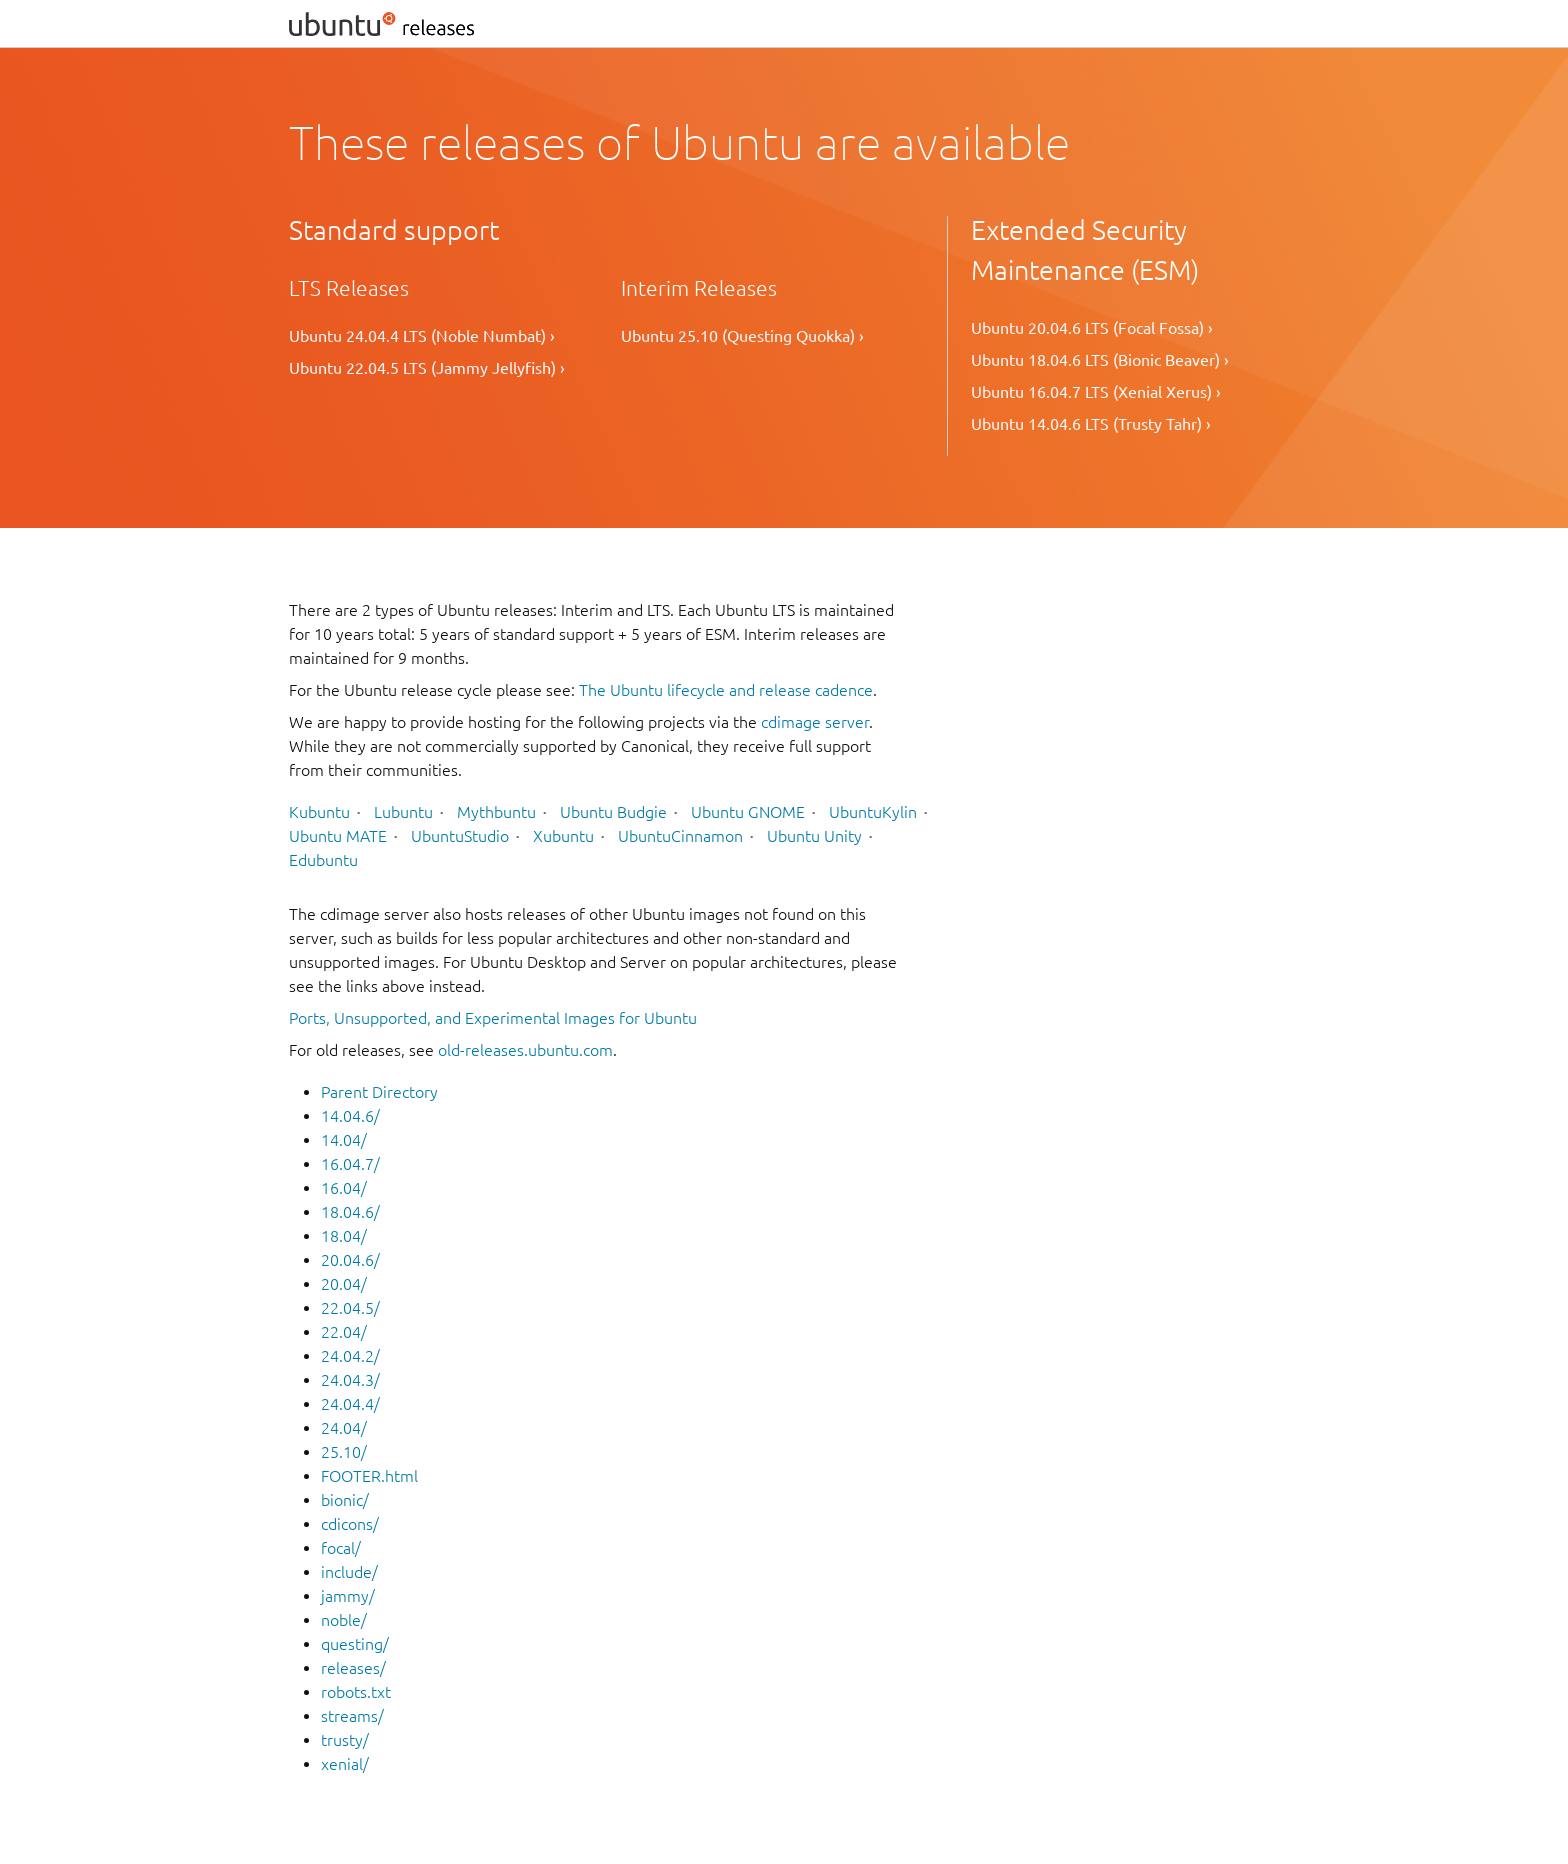 This screenshot has height=1864, width=1568. What do you see at coordinates (680, 836) in the screenshot?
I see `UbuntuCinnamon` at bounding box center [680, 836].